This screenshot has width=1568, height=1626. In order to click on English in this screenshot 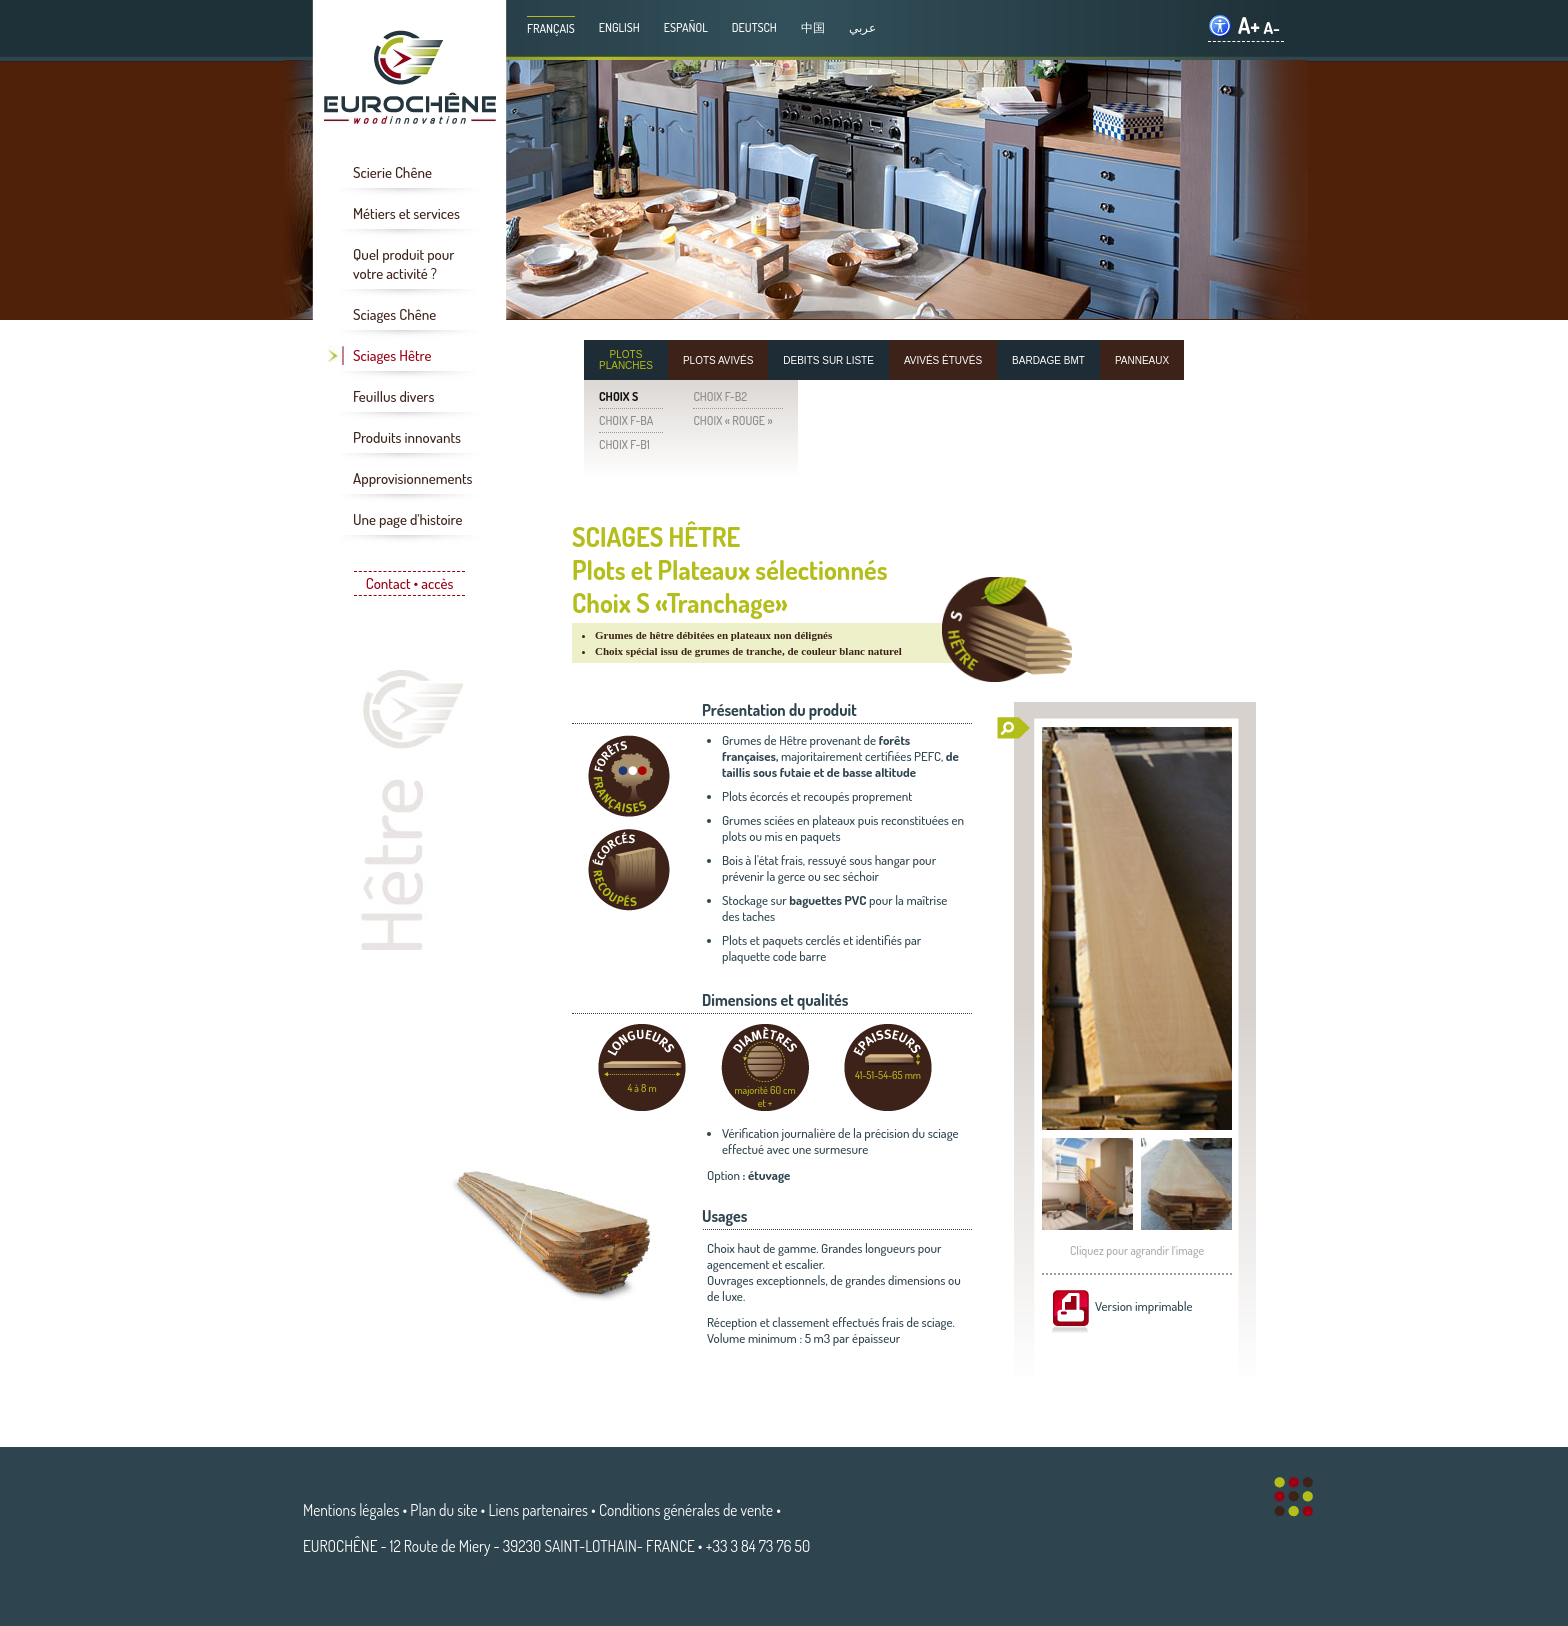, I will do `click(619, 27)`.